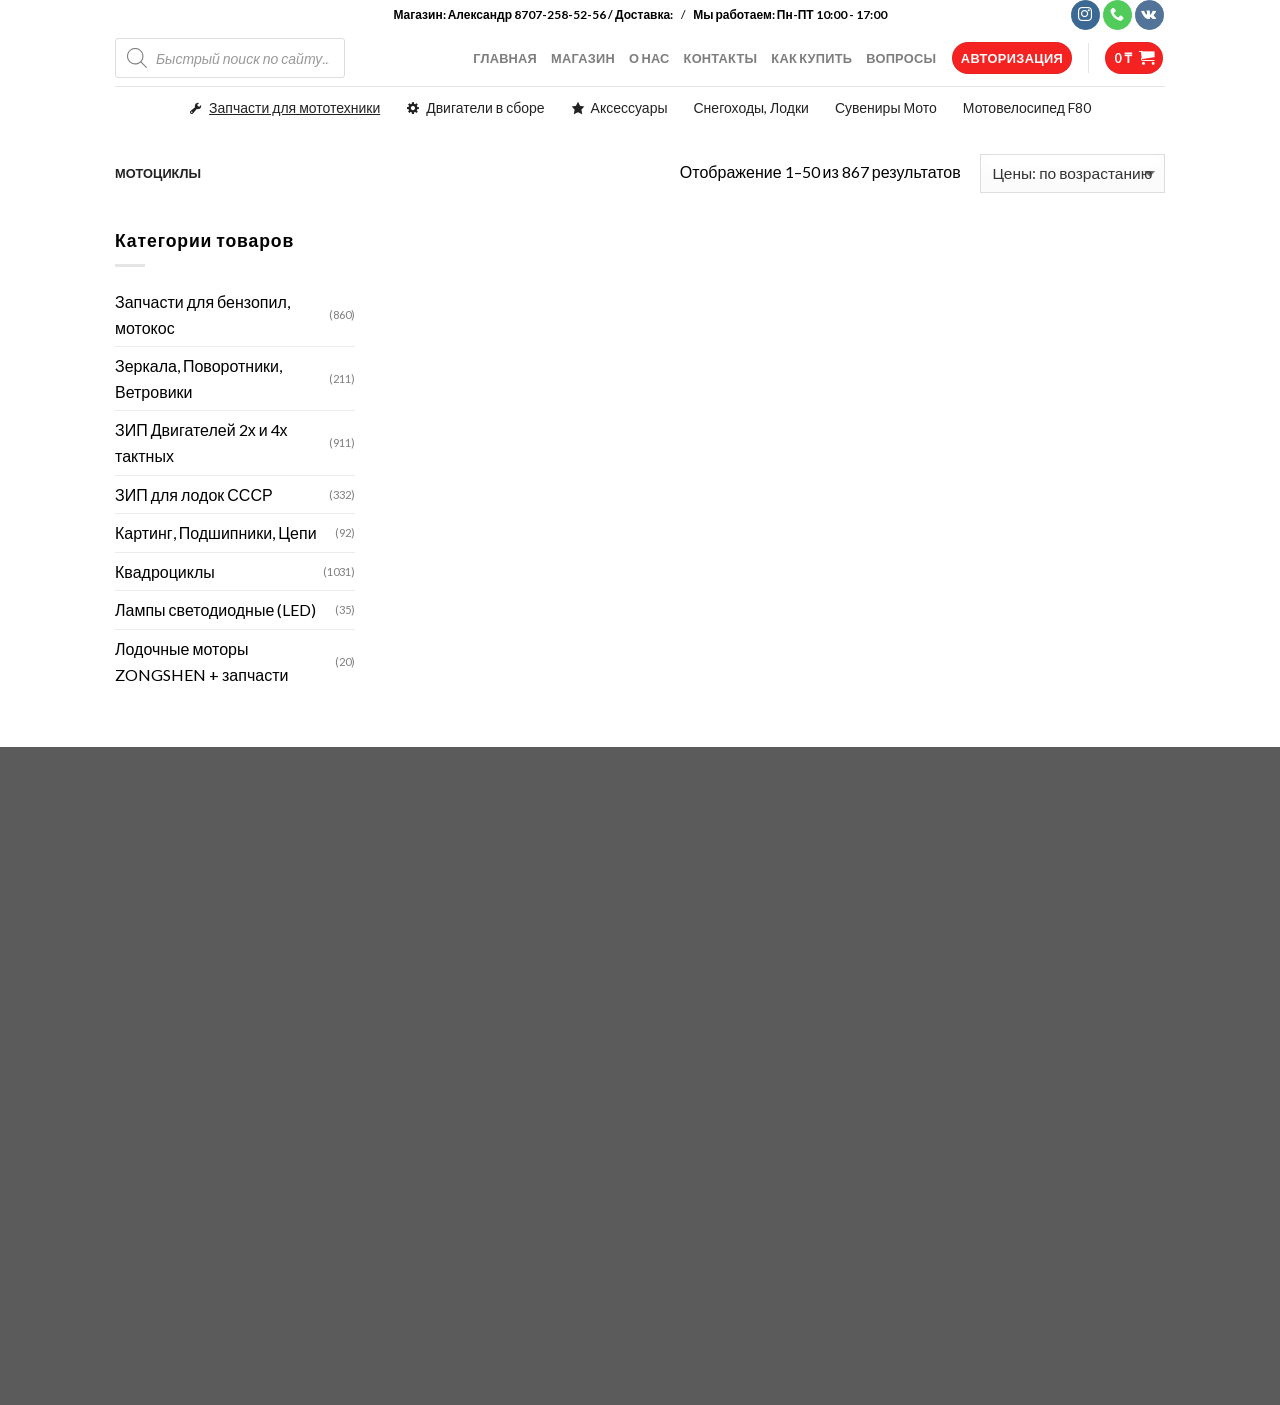 Image resolution: width=1280 pixels, height=1405 pixels. Describe the element at coordinates (215, 609) in the screenshot. I see `Лампы светодиодные (LED)` at that location.